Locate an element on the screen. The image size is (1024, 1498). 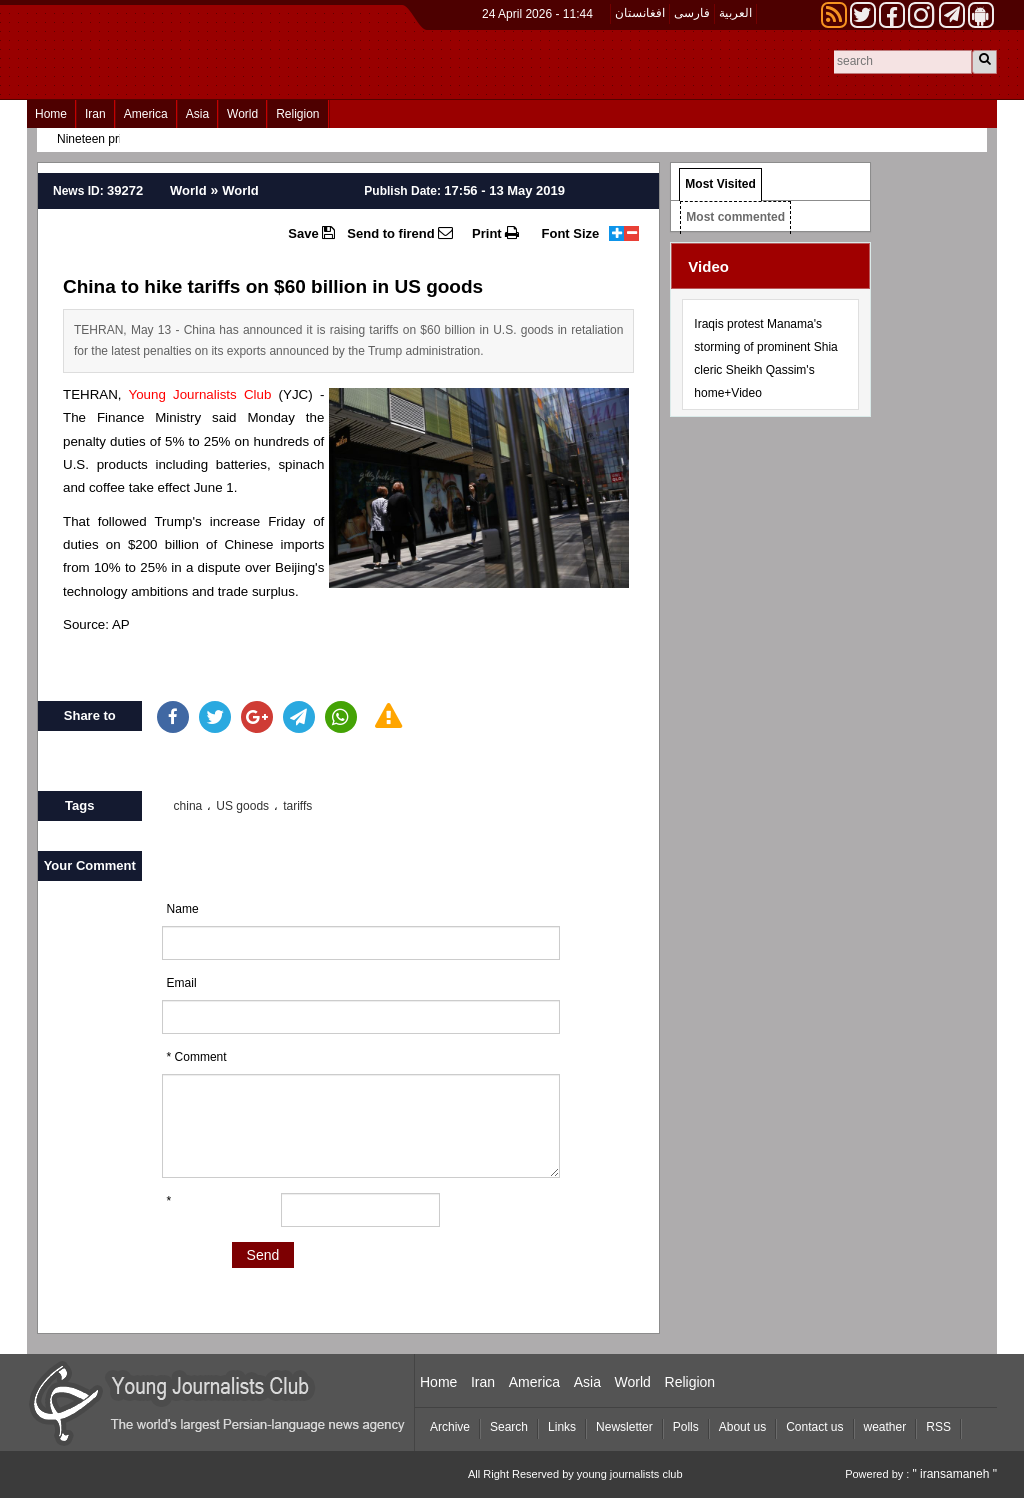
US goods is located at coordinates (242, 806).